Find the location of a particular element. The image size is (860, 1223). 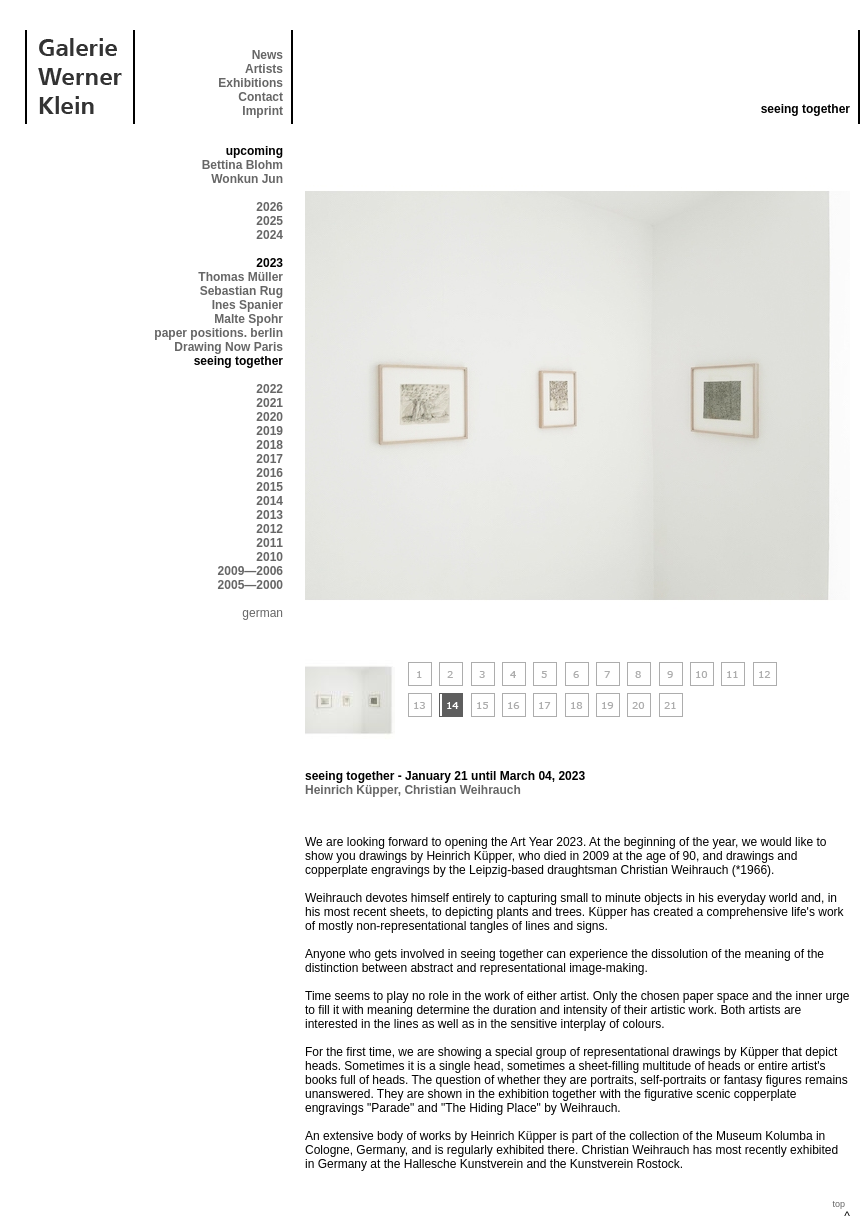

top is located at coordinates (838, 1204).